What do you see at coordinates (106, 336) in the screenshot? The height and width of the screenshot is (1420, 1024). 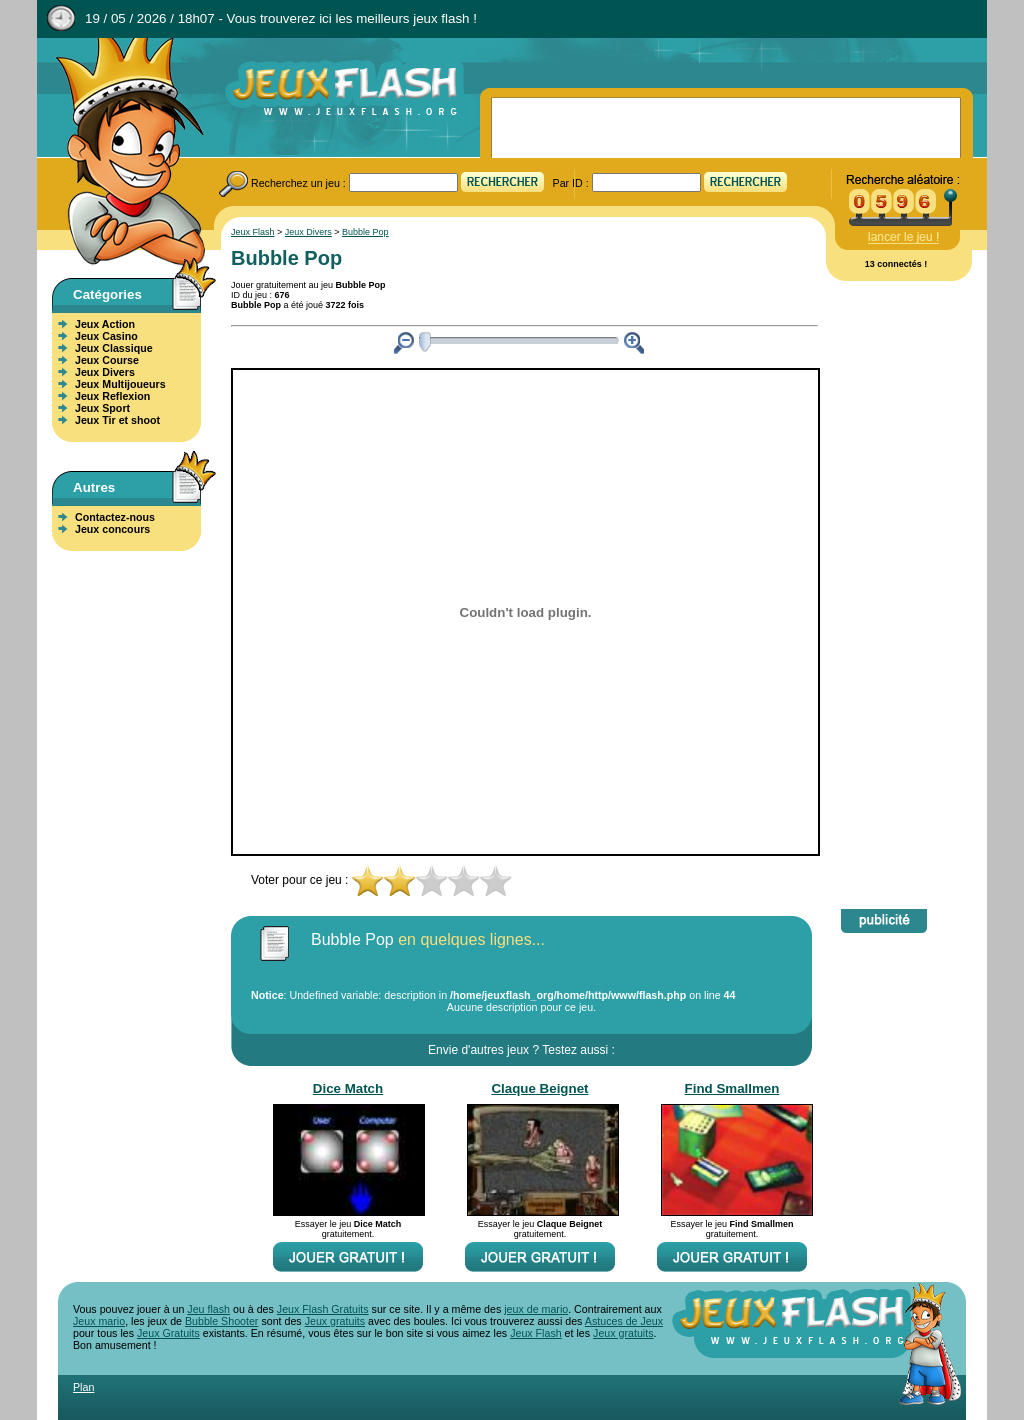 I see `Jeux Casino` at bounding box center [106, 336].